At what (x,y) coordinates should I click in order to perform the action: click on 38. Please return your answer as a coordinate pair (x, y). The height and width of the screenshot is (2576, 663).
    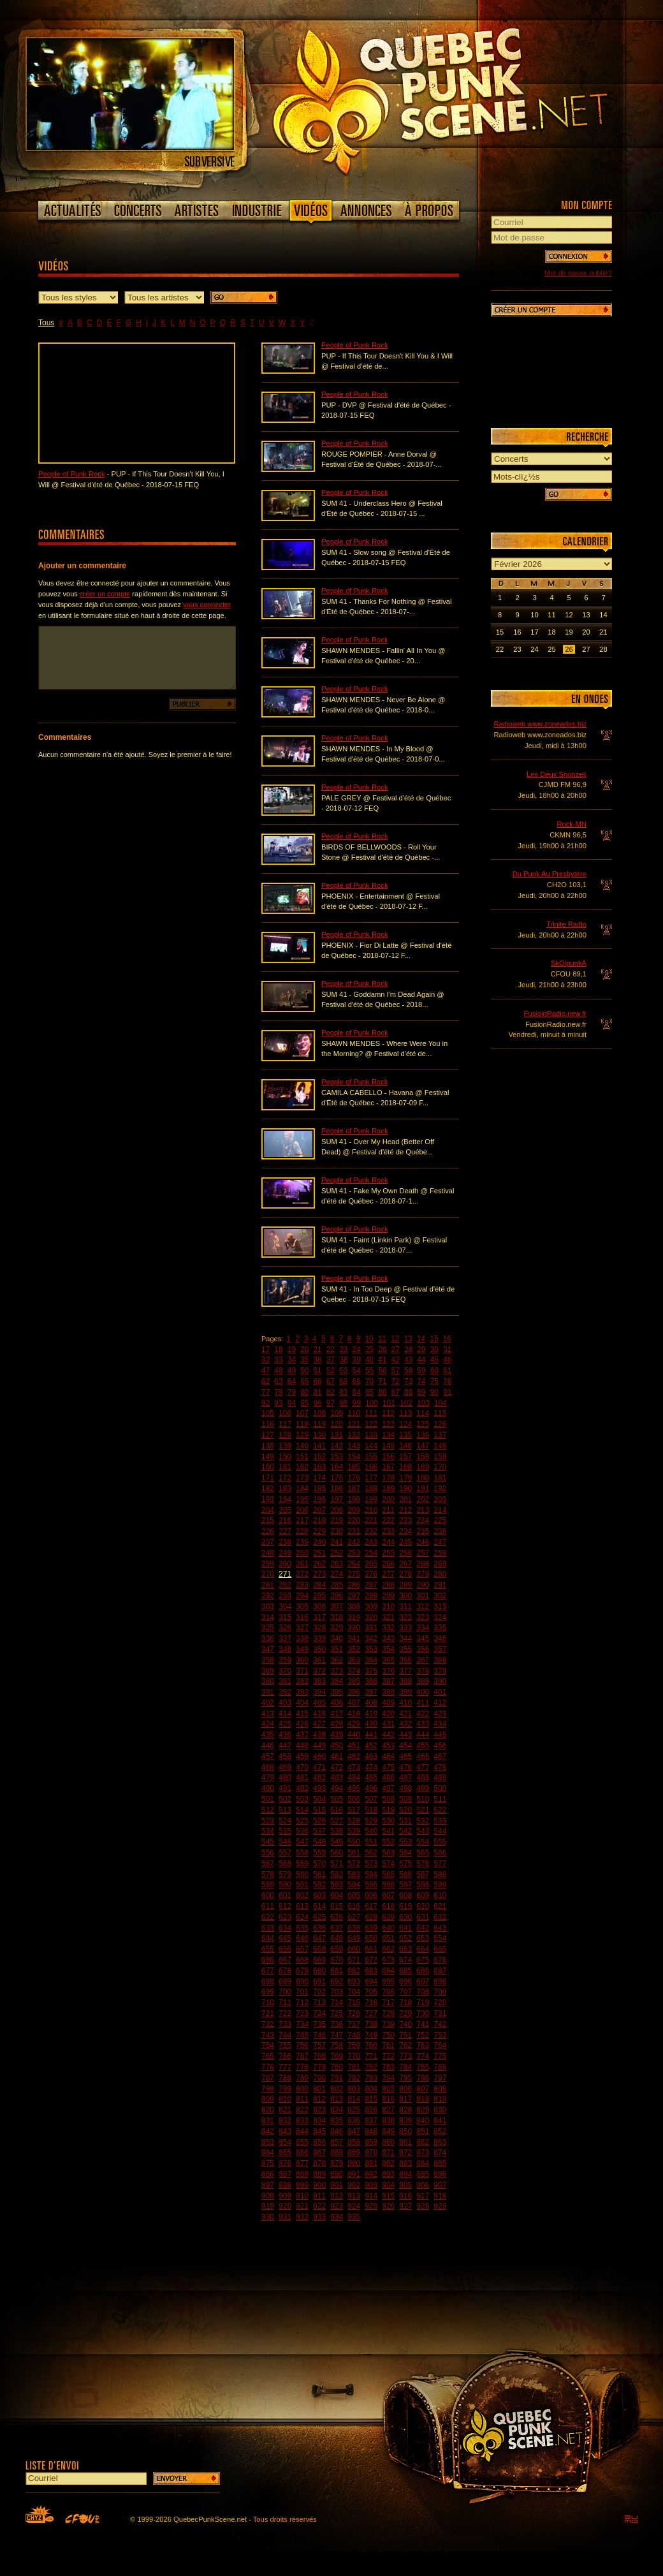
    Looking at the image, I should click on (343, 1359).